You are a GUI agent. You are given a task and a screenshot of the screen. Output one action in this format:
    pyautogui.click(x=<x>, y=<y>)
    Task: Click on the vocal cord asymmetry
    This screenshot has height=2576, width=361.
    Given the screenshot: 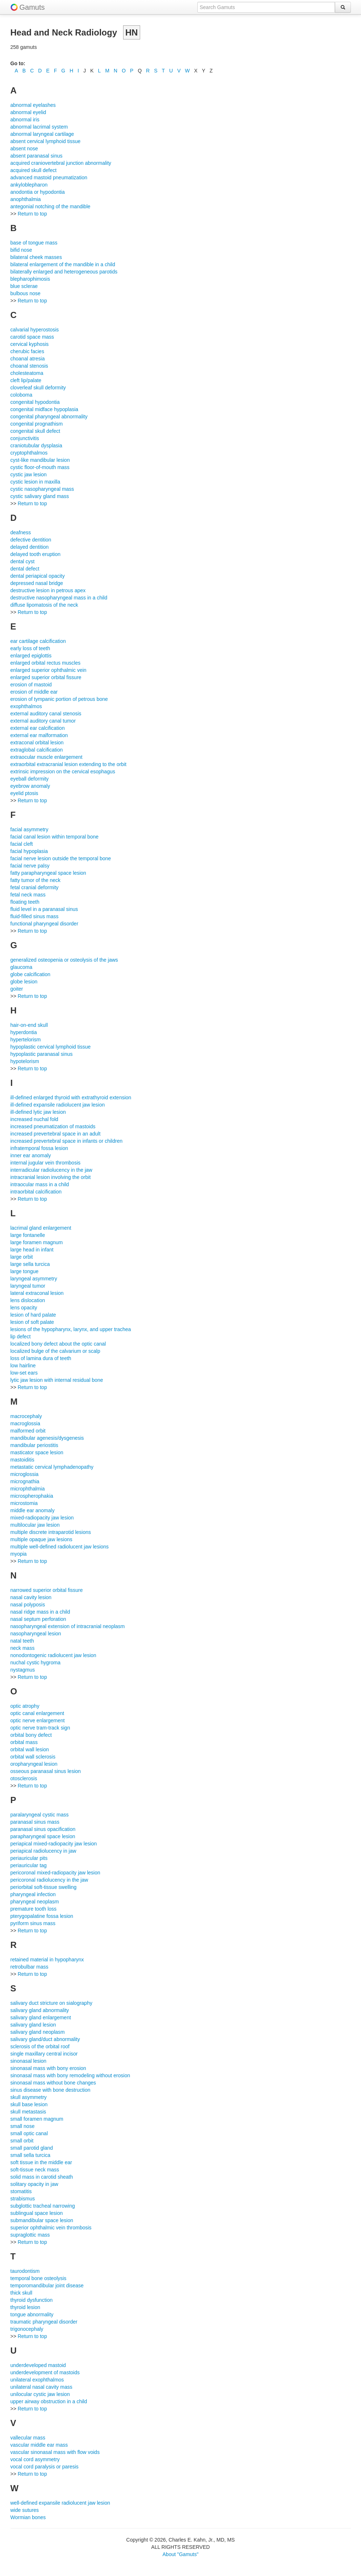 What is the action you would take?
    pyautogui.click(x=35, y=2459)
    